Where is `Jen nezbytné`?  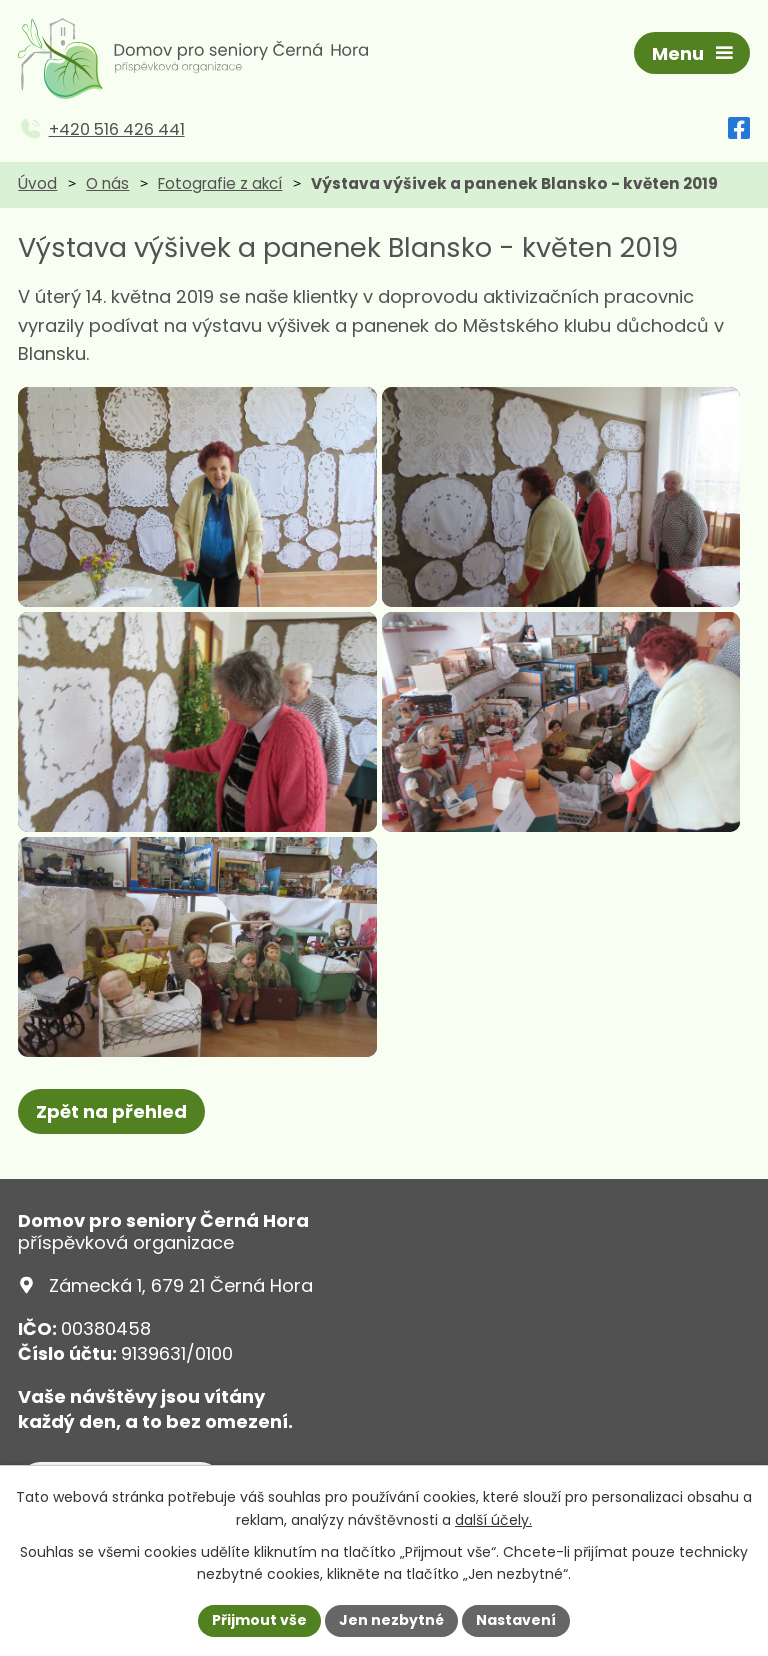
Jen nezbytné is located at coordinates (391, 1620).